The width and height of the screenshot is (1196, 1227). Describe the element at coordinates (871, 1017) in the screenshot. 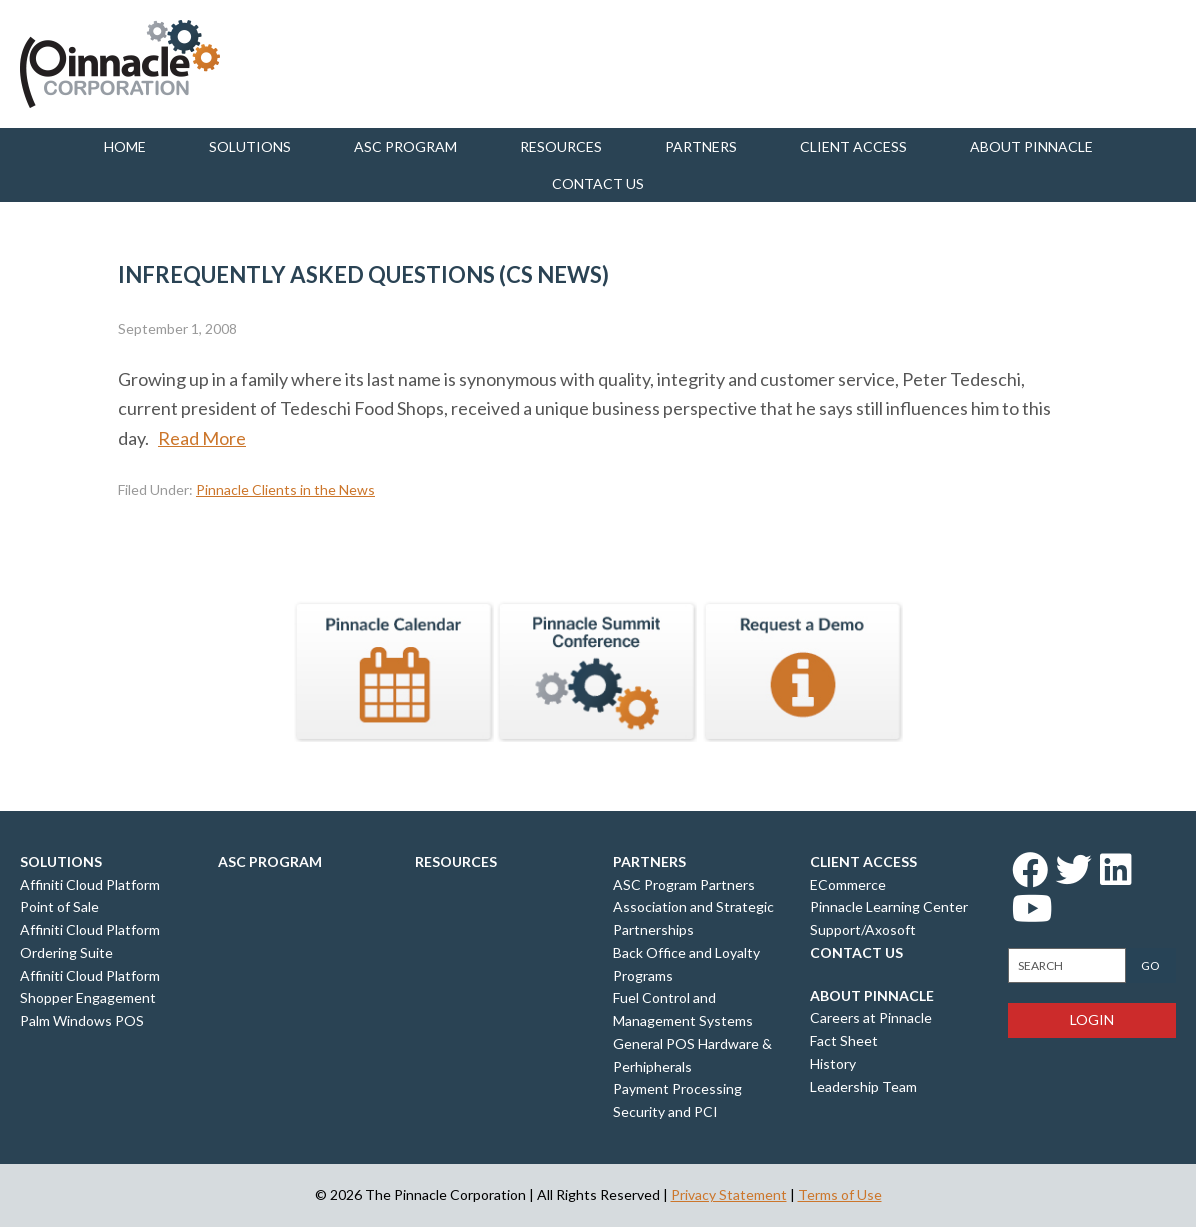

I see `Careers at Pinnacle` at that location.